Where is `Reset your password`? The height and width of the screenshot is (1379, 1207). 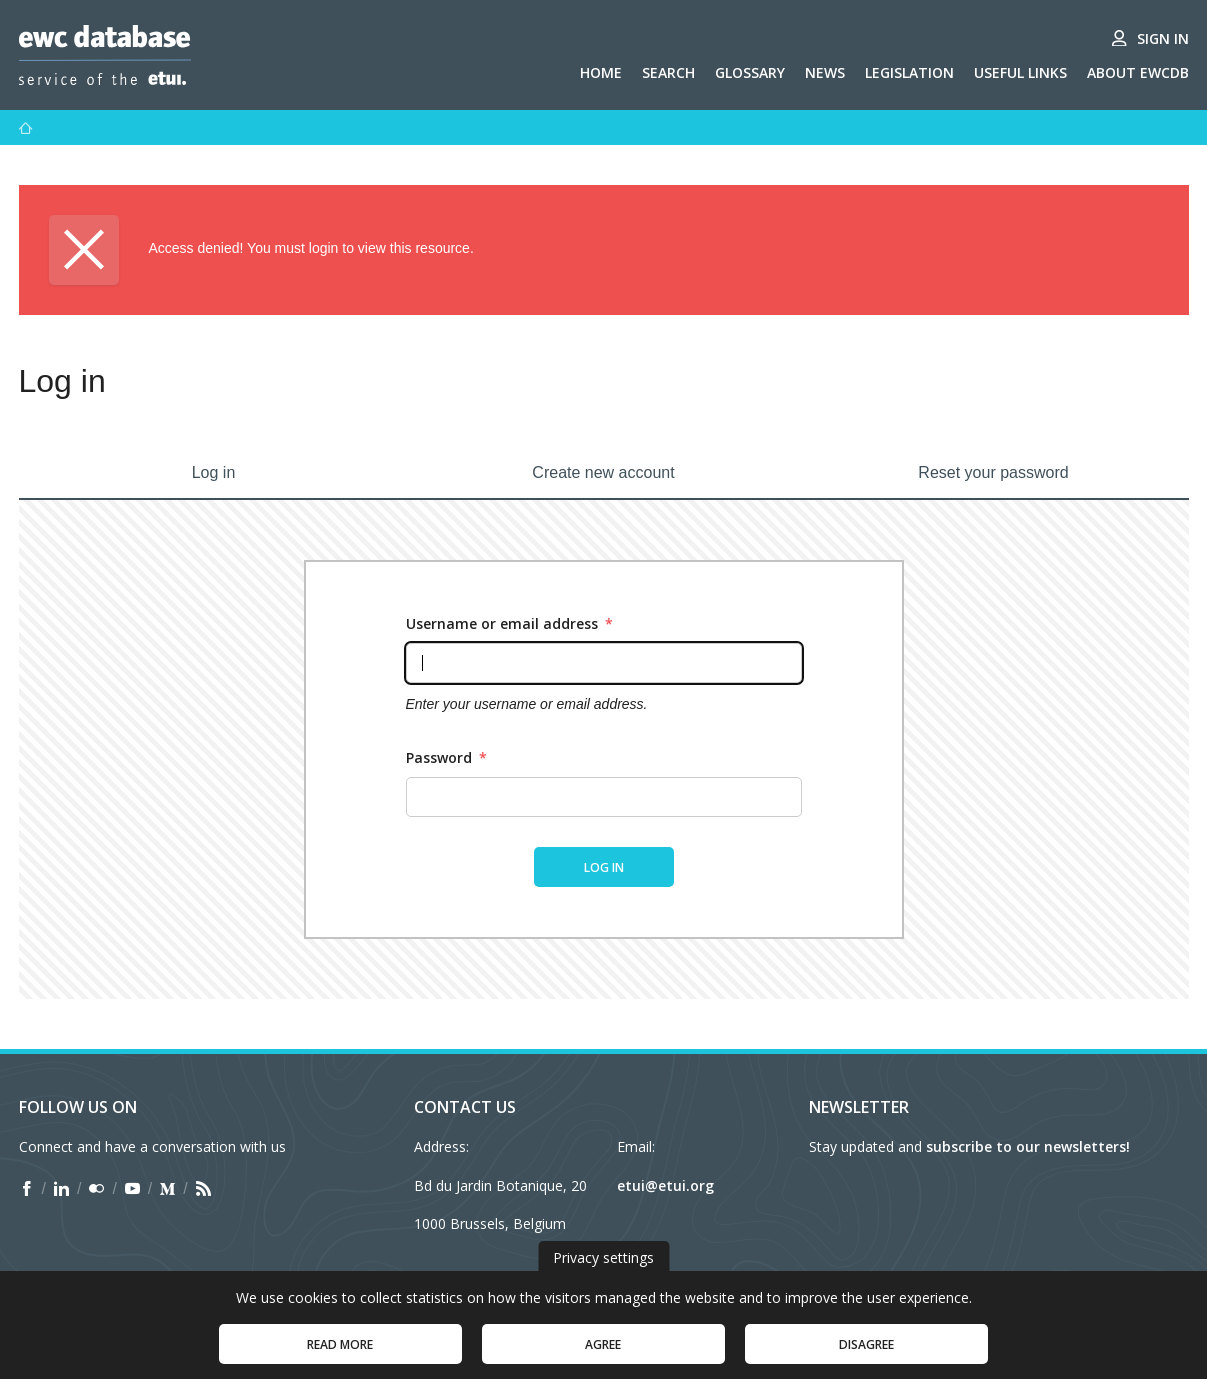 Reset your password is located at coordinates (993, 472).